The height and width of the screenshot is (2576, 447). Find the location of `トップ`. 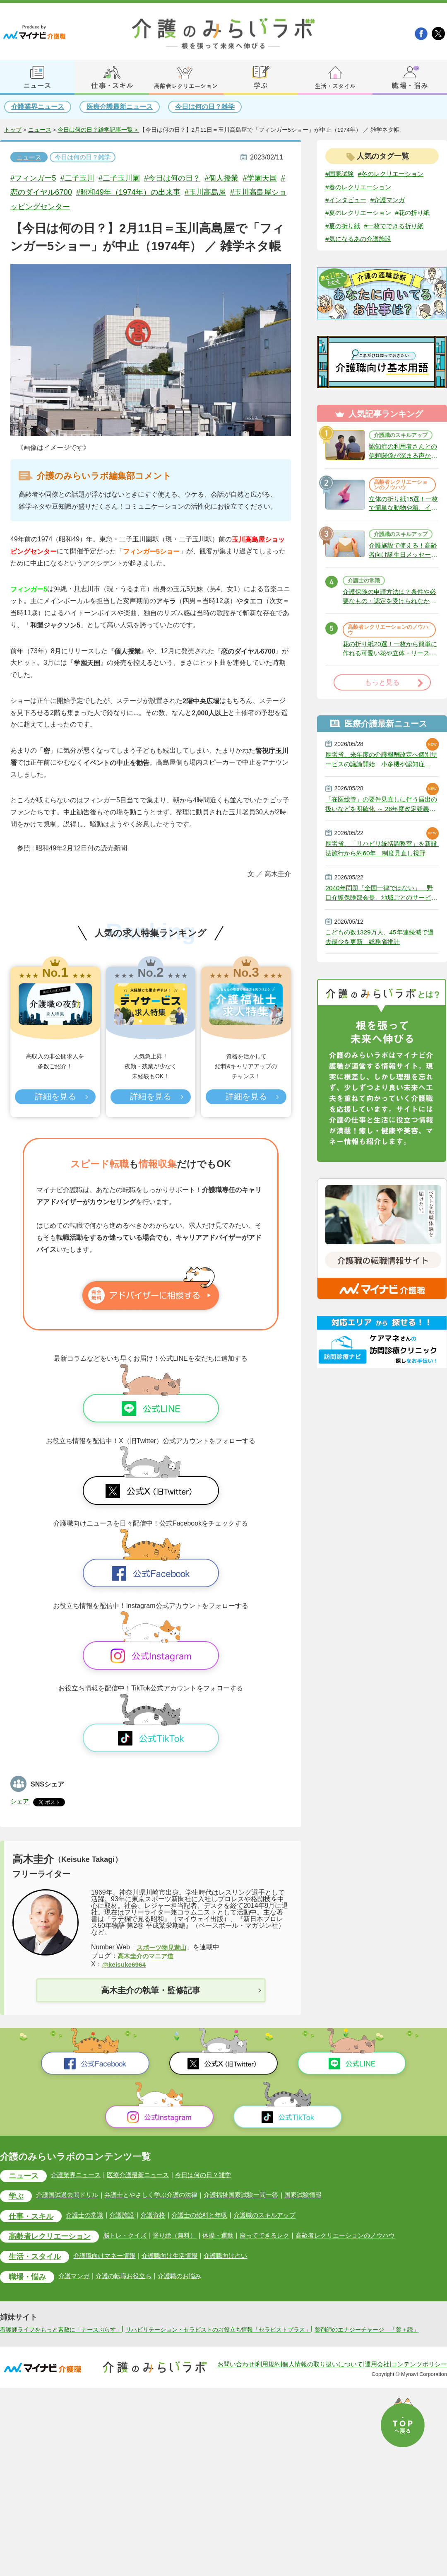

トップ is located at coordinates (13, 130).